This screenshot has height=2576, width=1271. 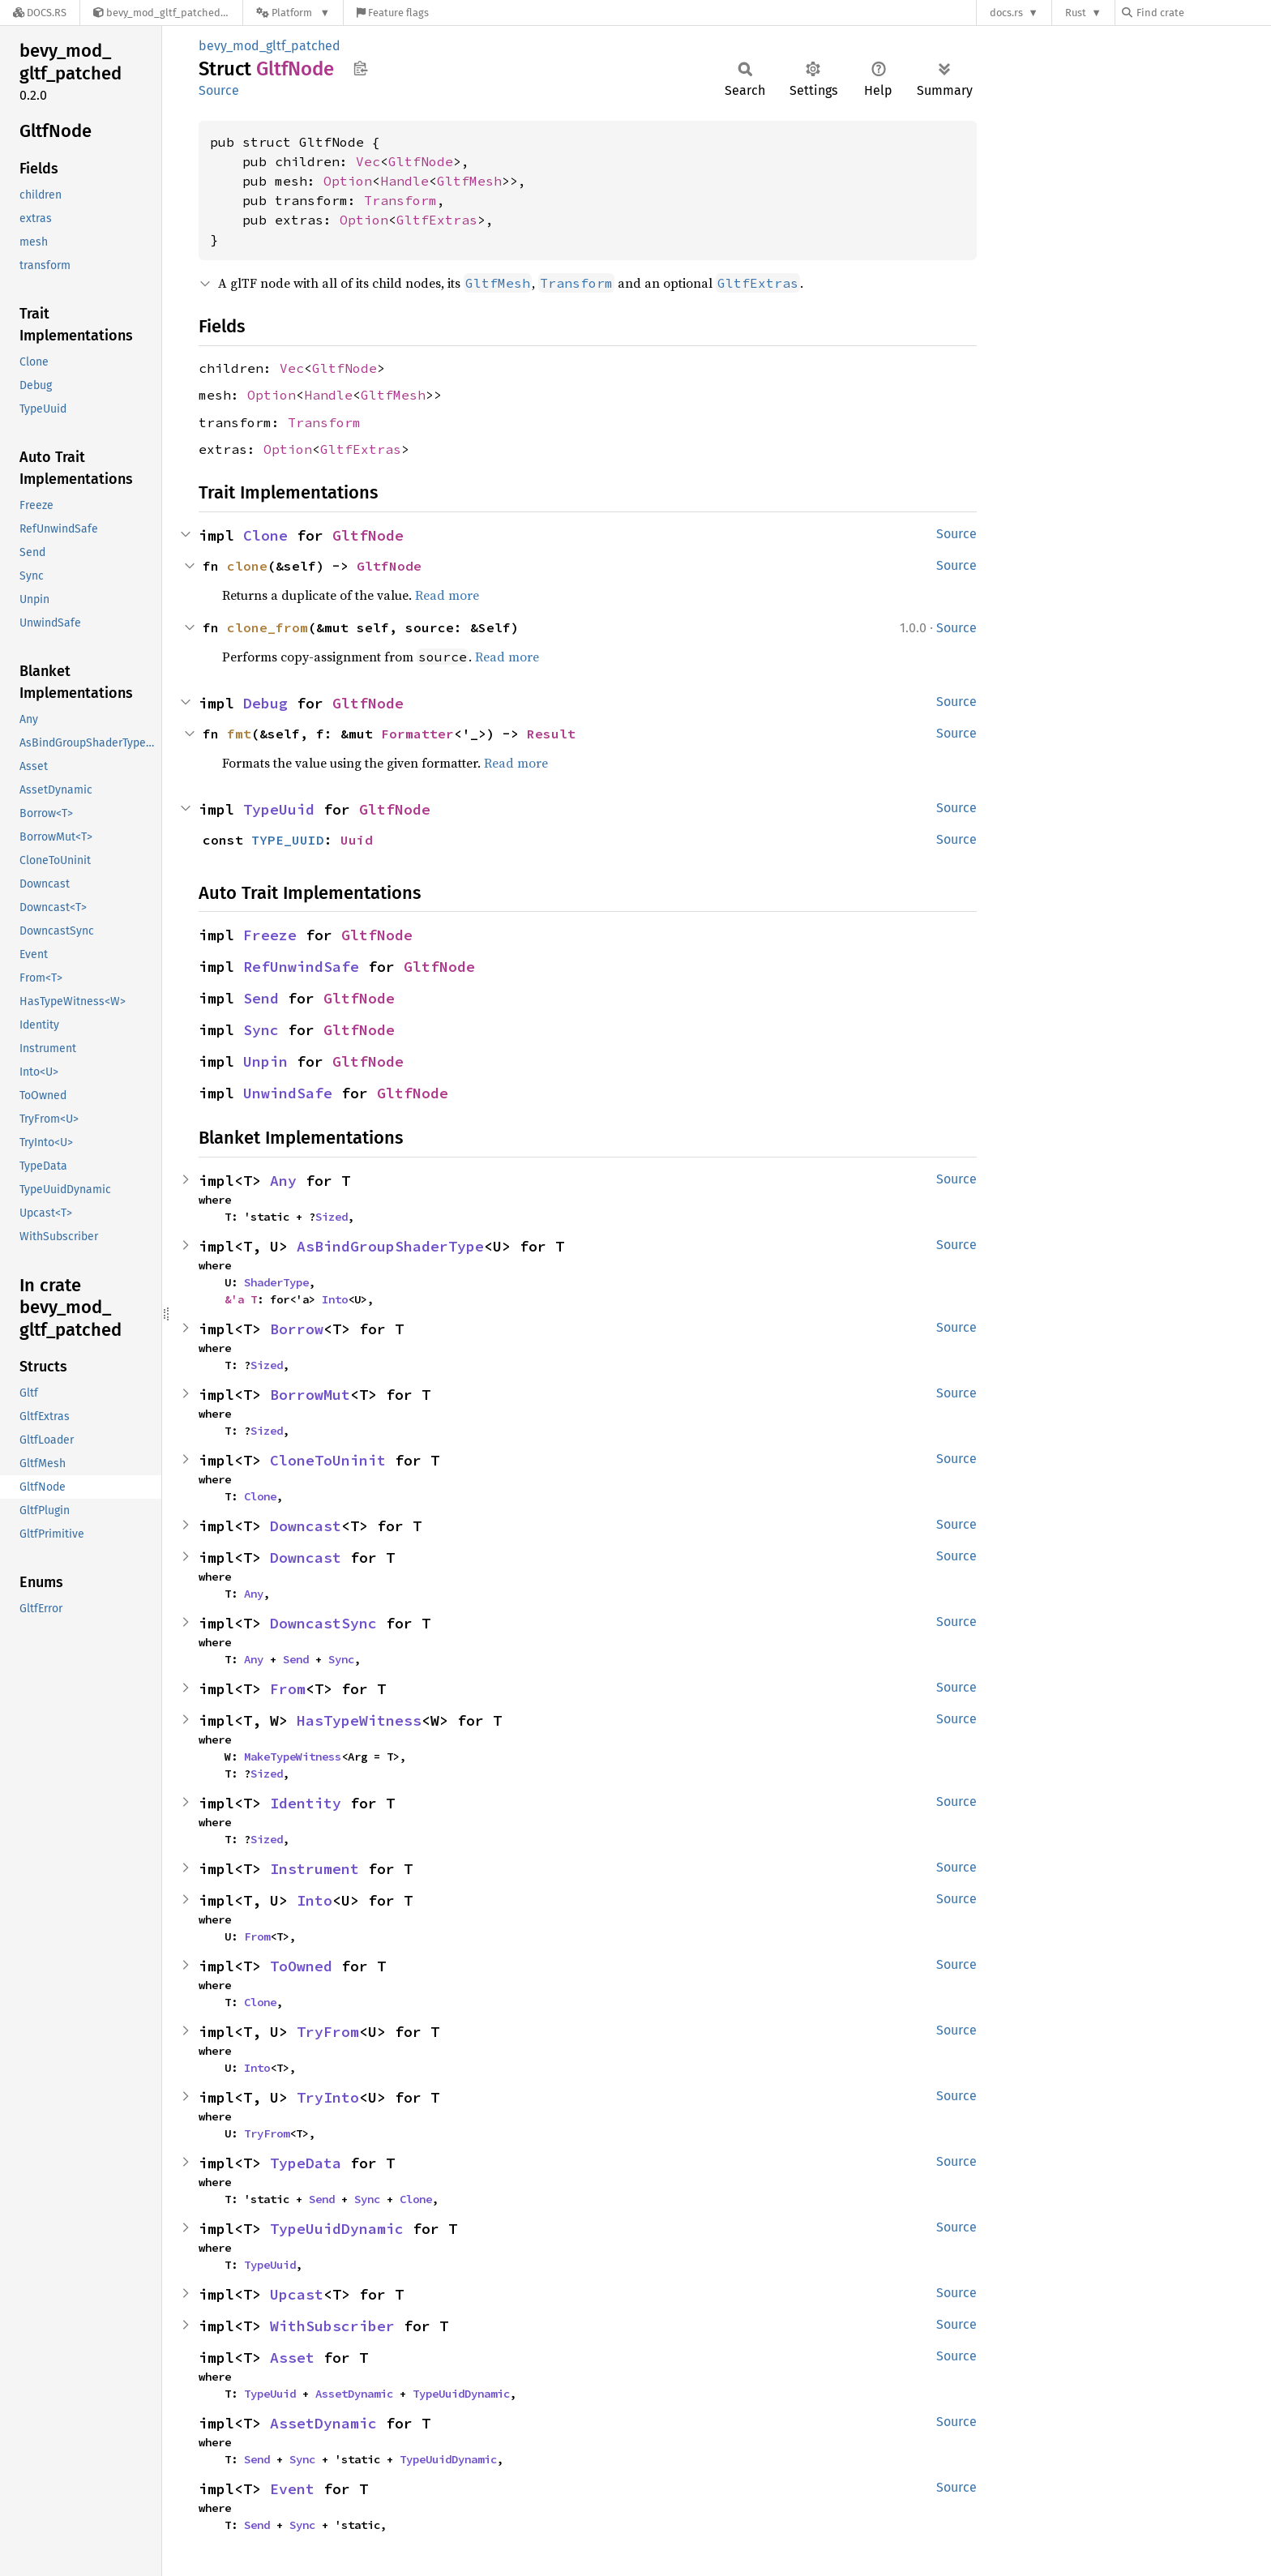 I want to click on Unpin, so click(x=265, y=1061).